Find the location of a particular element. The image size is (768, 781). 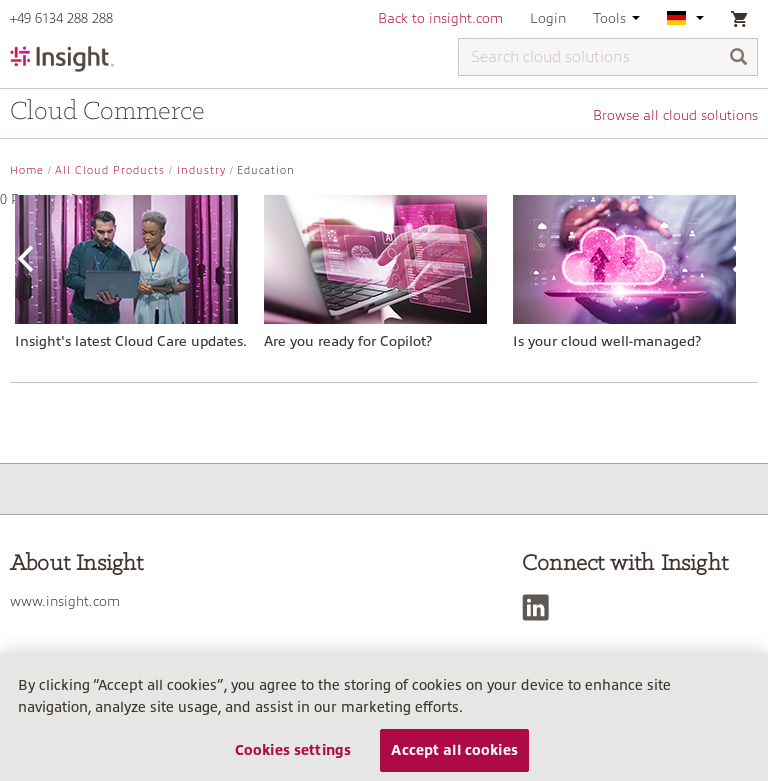

Back to insight.com is located at coordinates (440, 18).